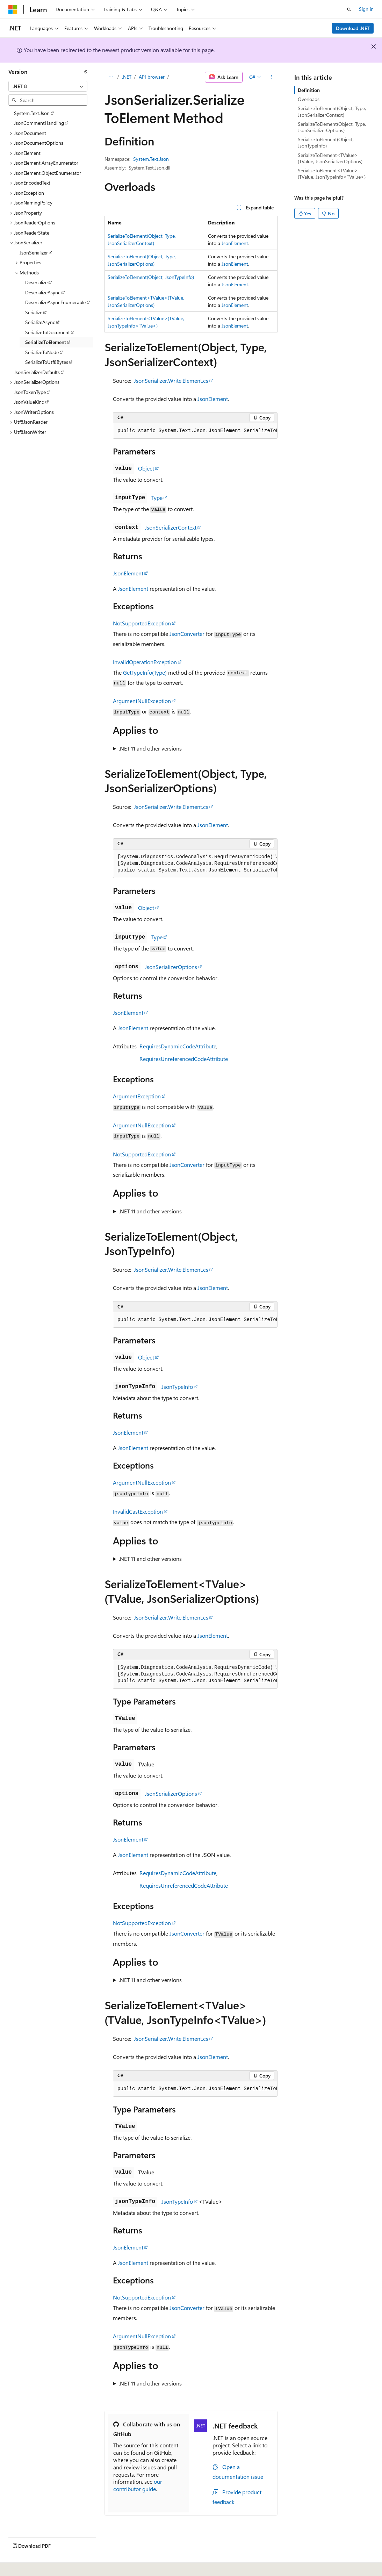 The height and width of the screenshot is (2576, 382). What do you see at coordinates (39, 123) in the screenshot?
I see `JsonCommentHandling [treeitem]` at bounding box center [39, 123].